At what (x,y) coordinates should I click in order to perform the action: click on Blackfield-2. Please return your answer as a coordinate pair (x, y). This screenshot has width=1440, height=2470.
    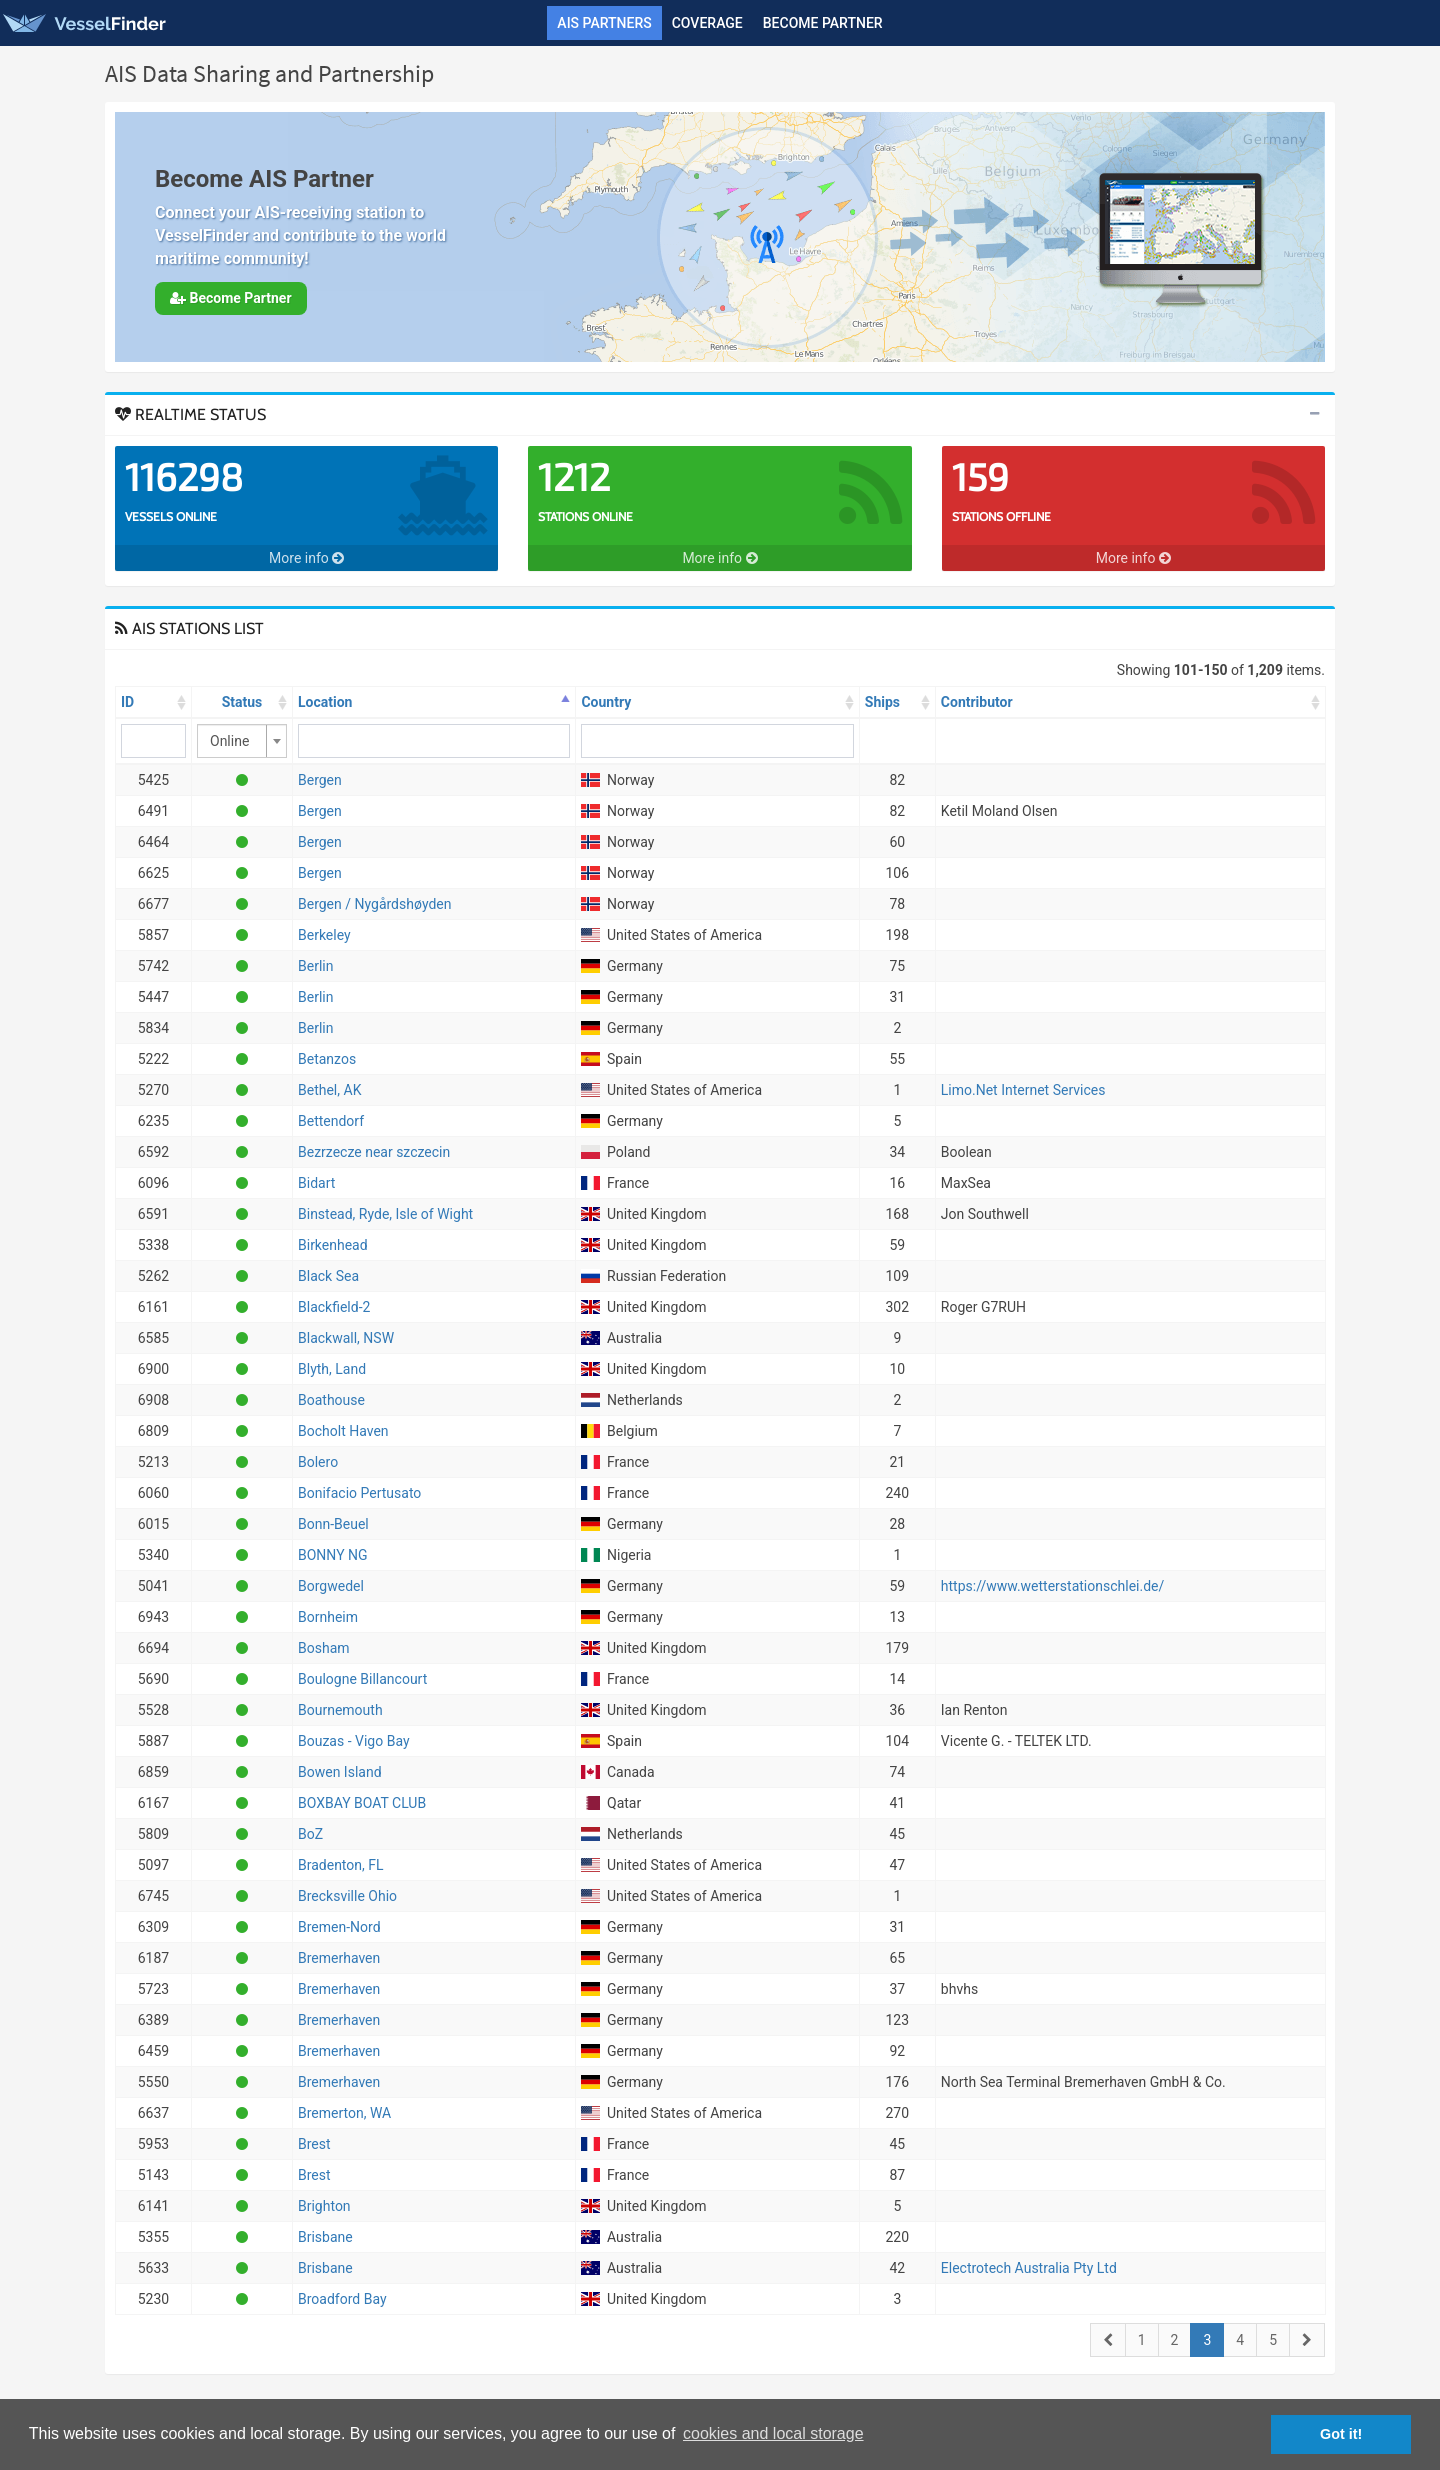
    Looking at the image, I should click on (334, 1307).